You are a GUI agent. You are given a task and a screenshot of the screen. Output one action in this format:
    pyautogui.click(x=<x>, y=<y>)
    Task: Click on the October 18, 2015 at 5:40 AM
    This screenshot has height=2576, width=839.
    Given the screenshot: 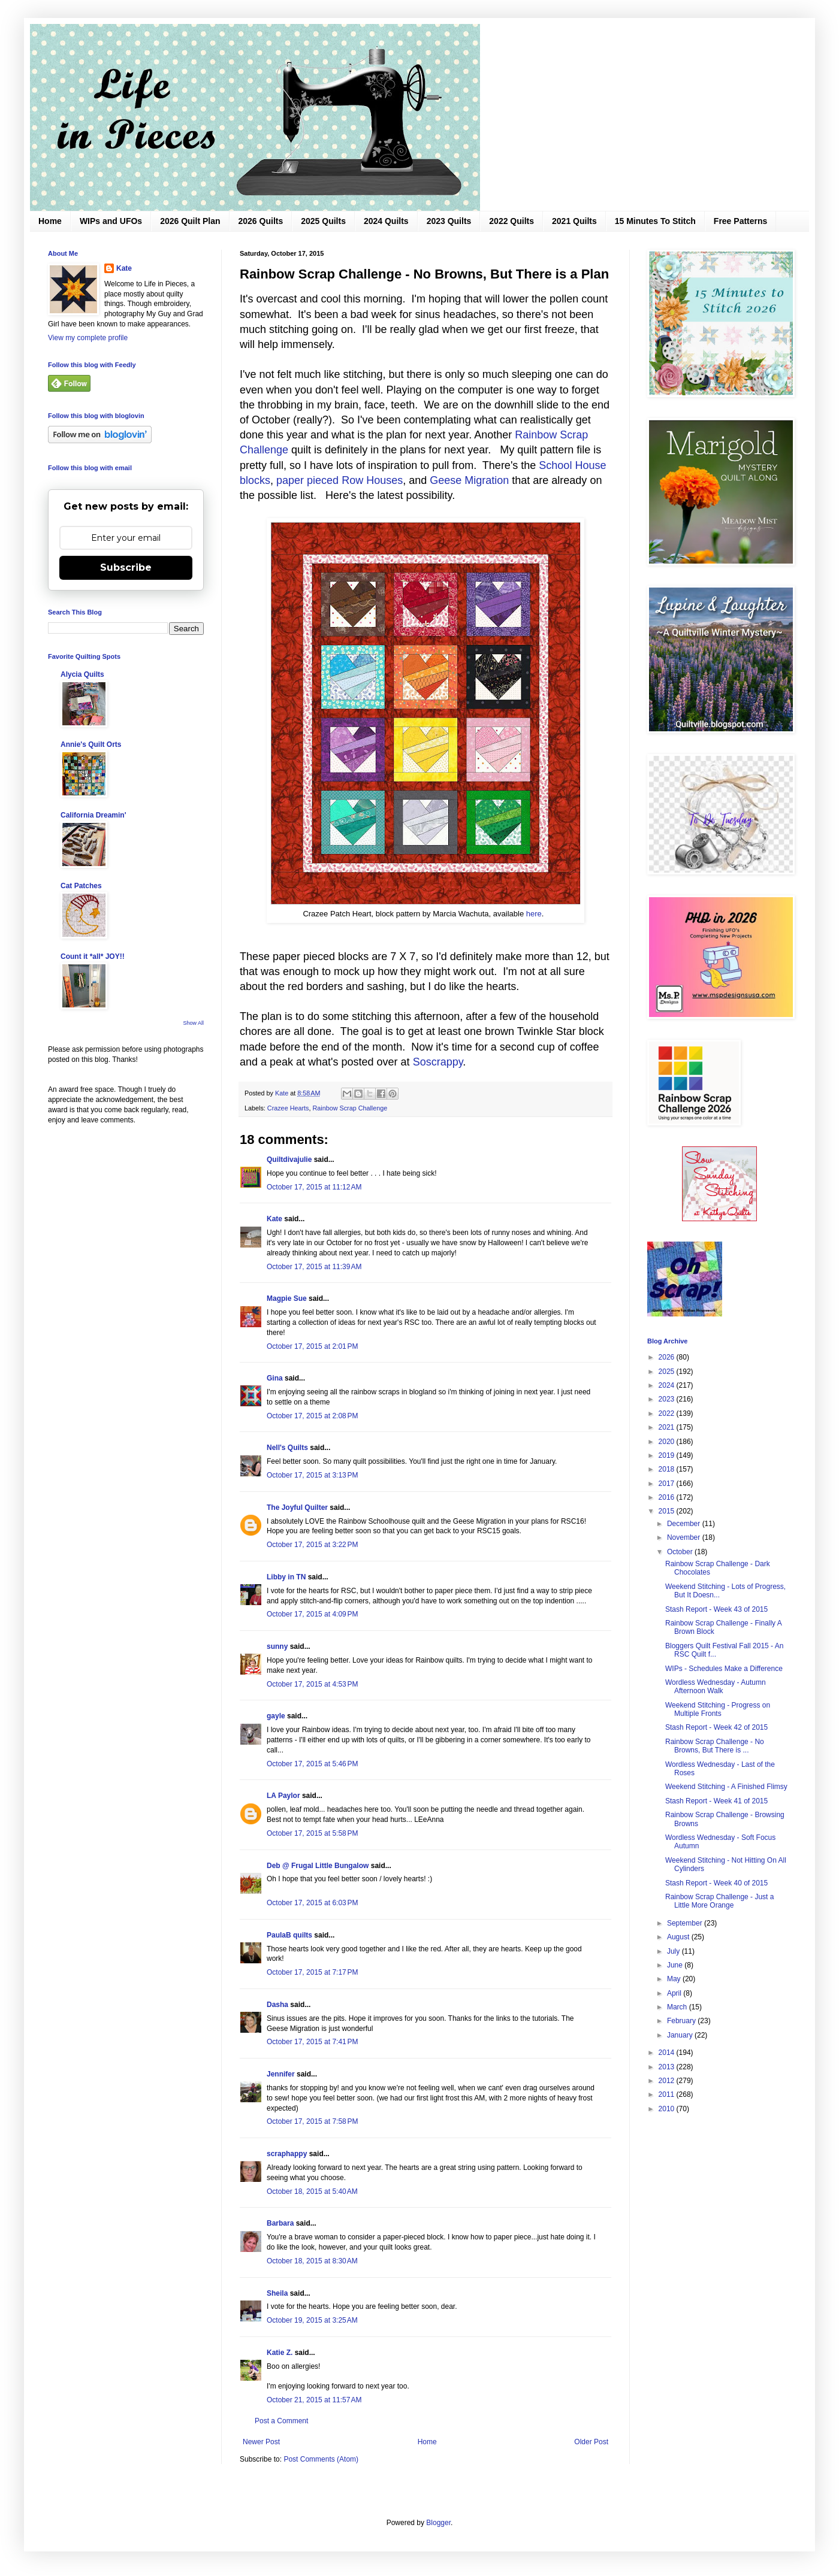 What is the action you would take?
    pyautogui.click(x=312, y=2191)
    